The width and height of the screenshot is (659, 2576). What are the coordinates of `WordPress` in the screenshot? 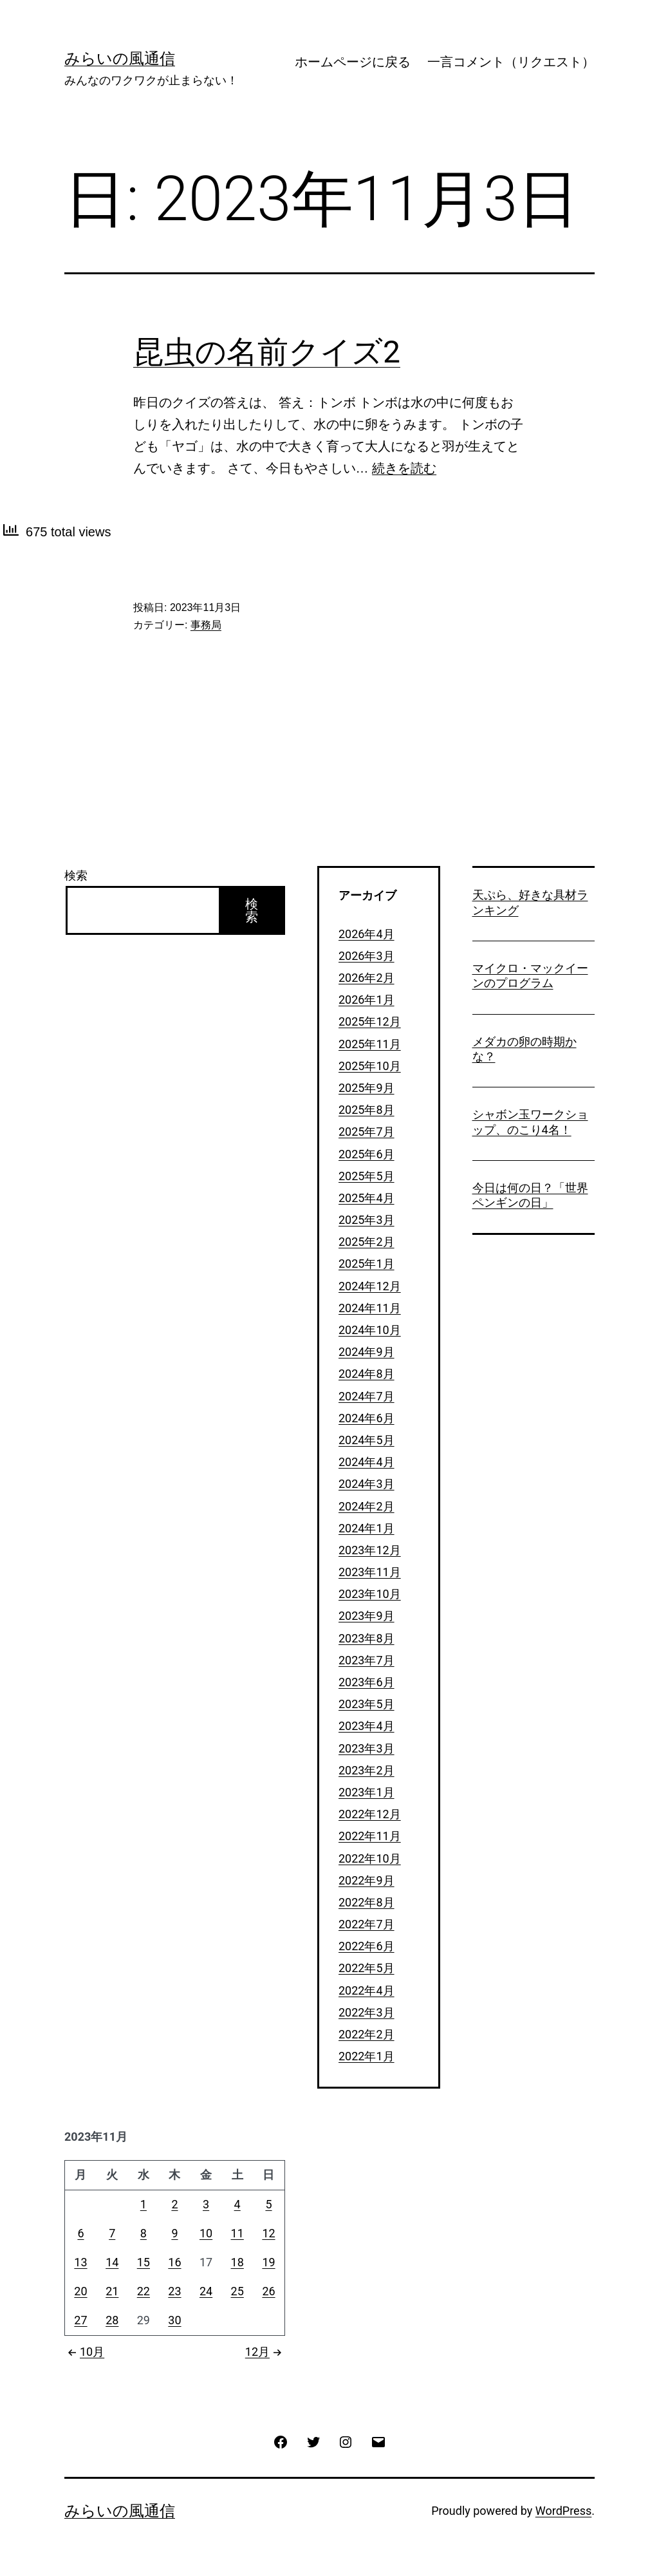 It's located at (563, 2510).